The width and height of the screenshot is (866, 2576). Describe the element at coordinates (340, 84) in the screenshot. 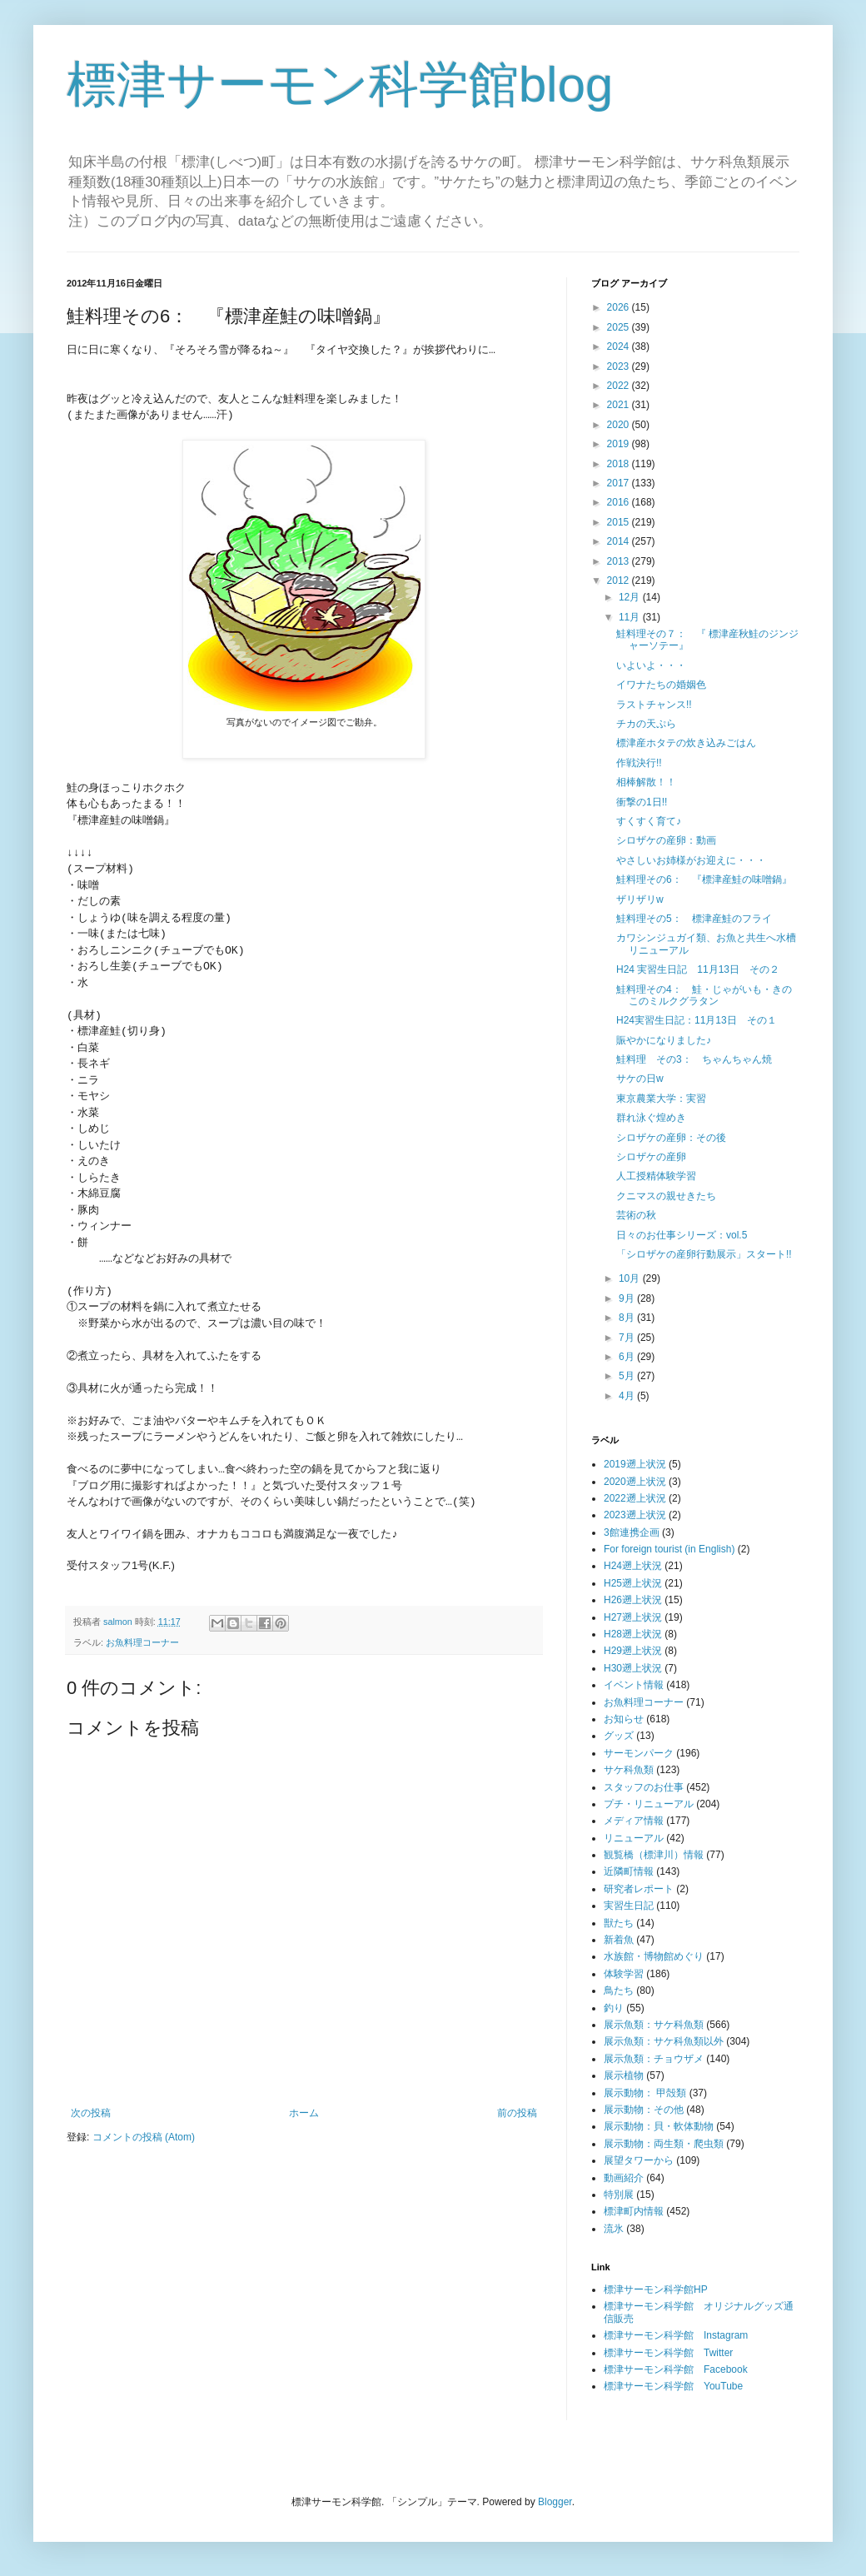

I see `標津サーモン科学館blog` at that location.